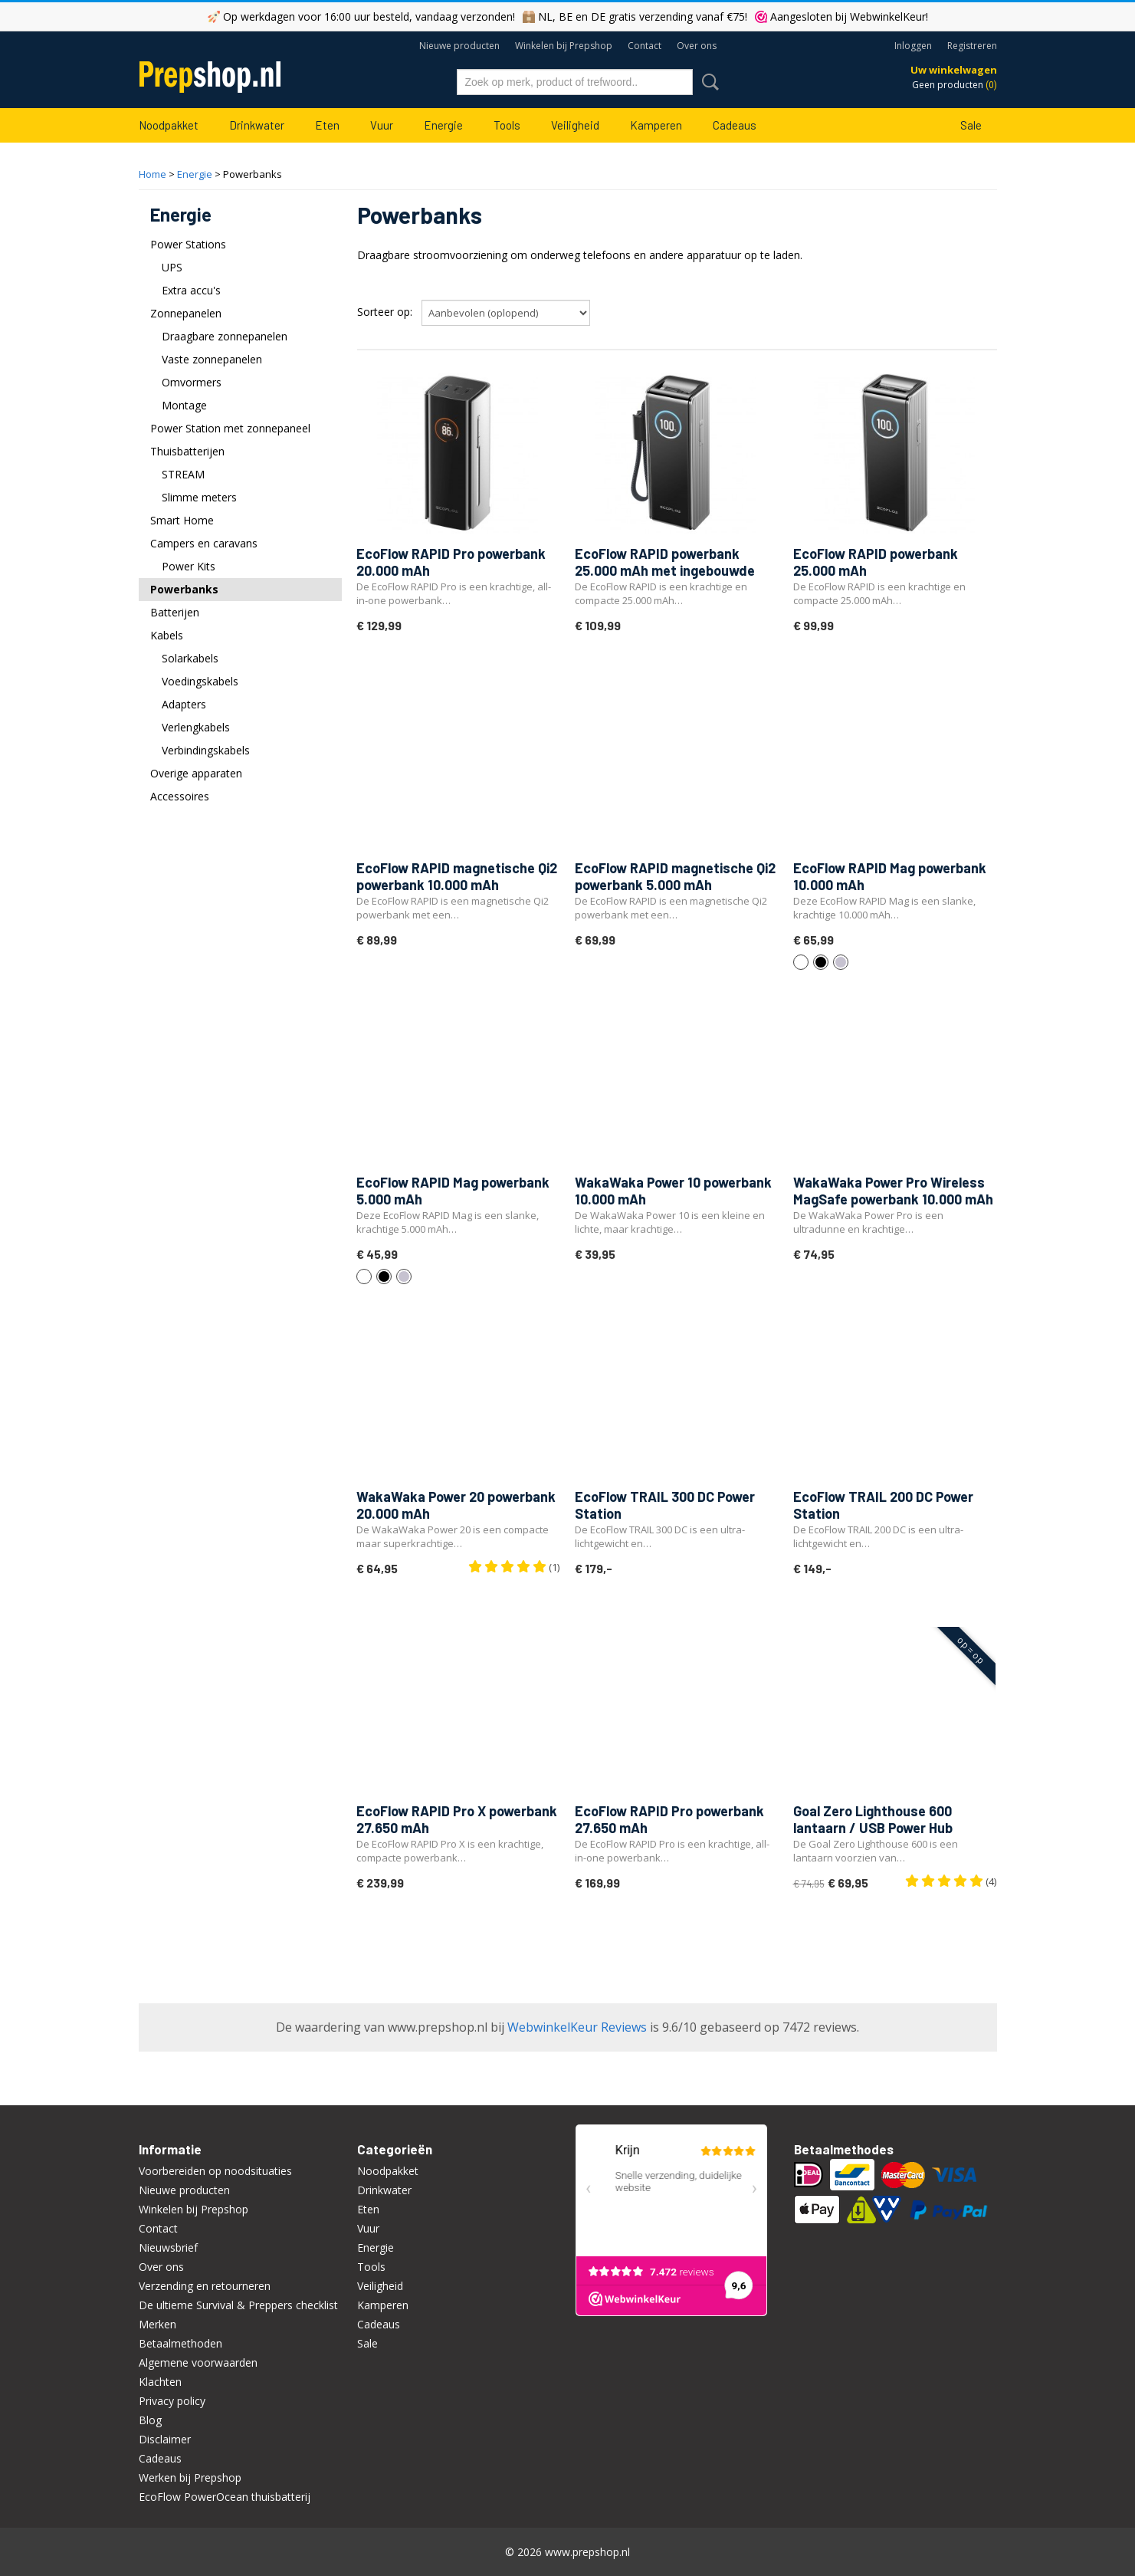  Describe the element at coordinates (188, 566) in the screenshot. I see `Power Kits` at that location.